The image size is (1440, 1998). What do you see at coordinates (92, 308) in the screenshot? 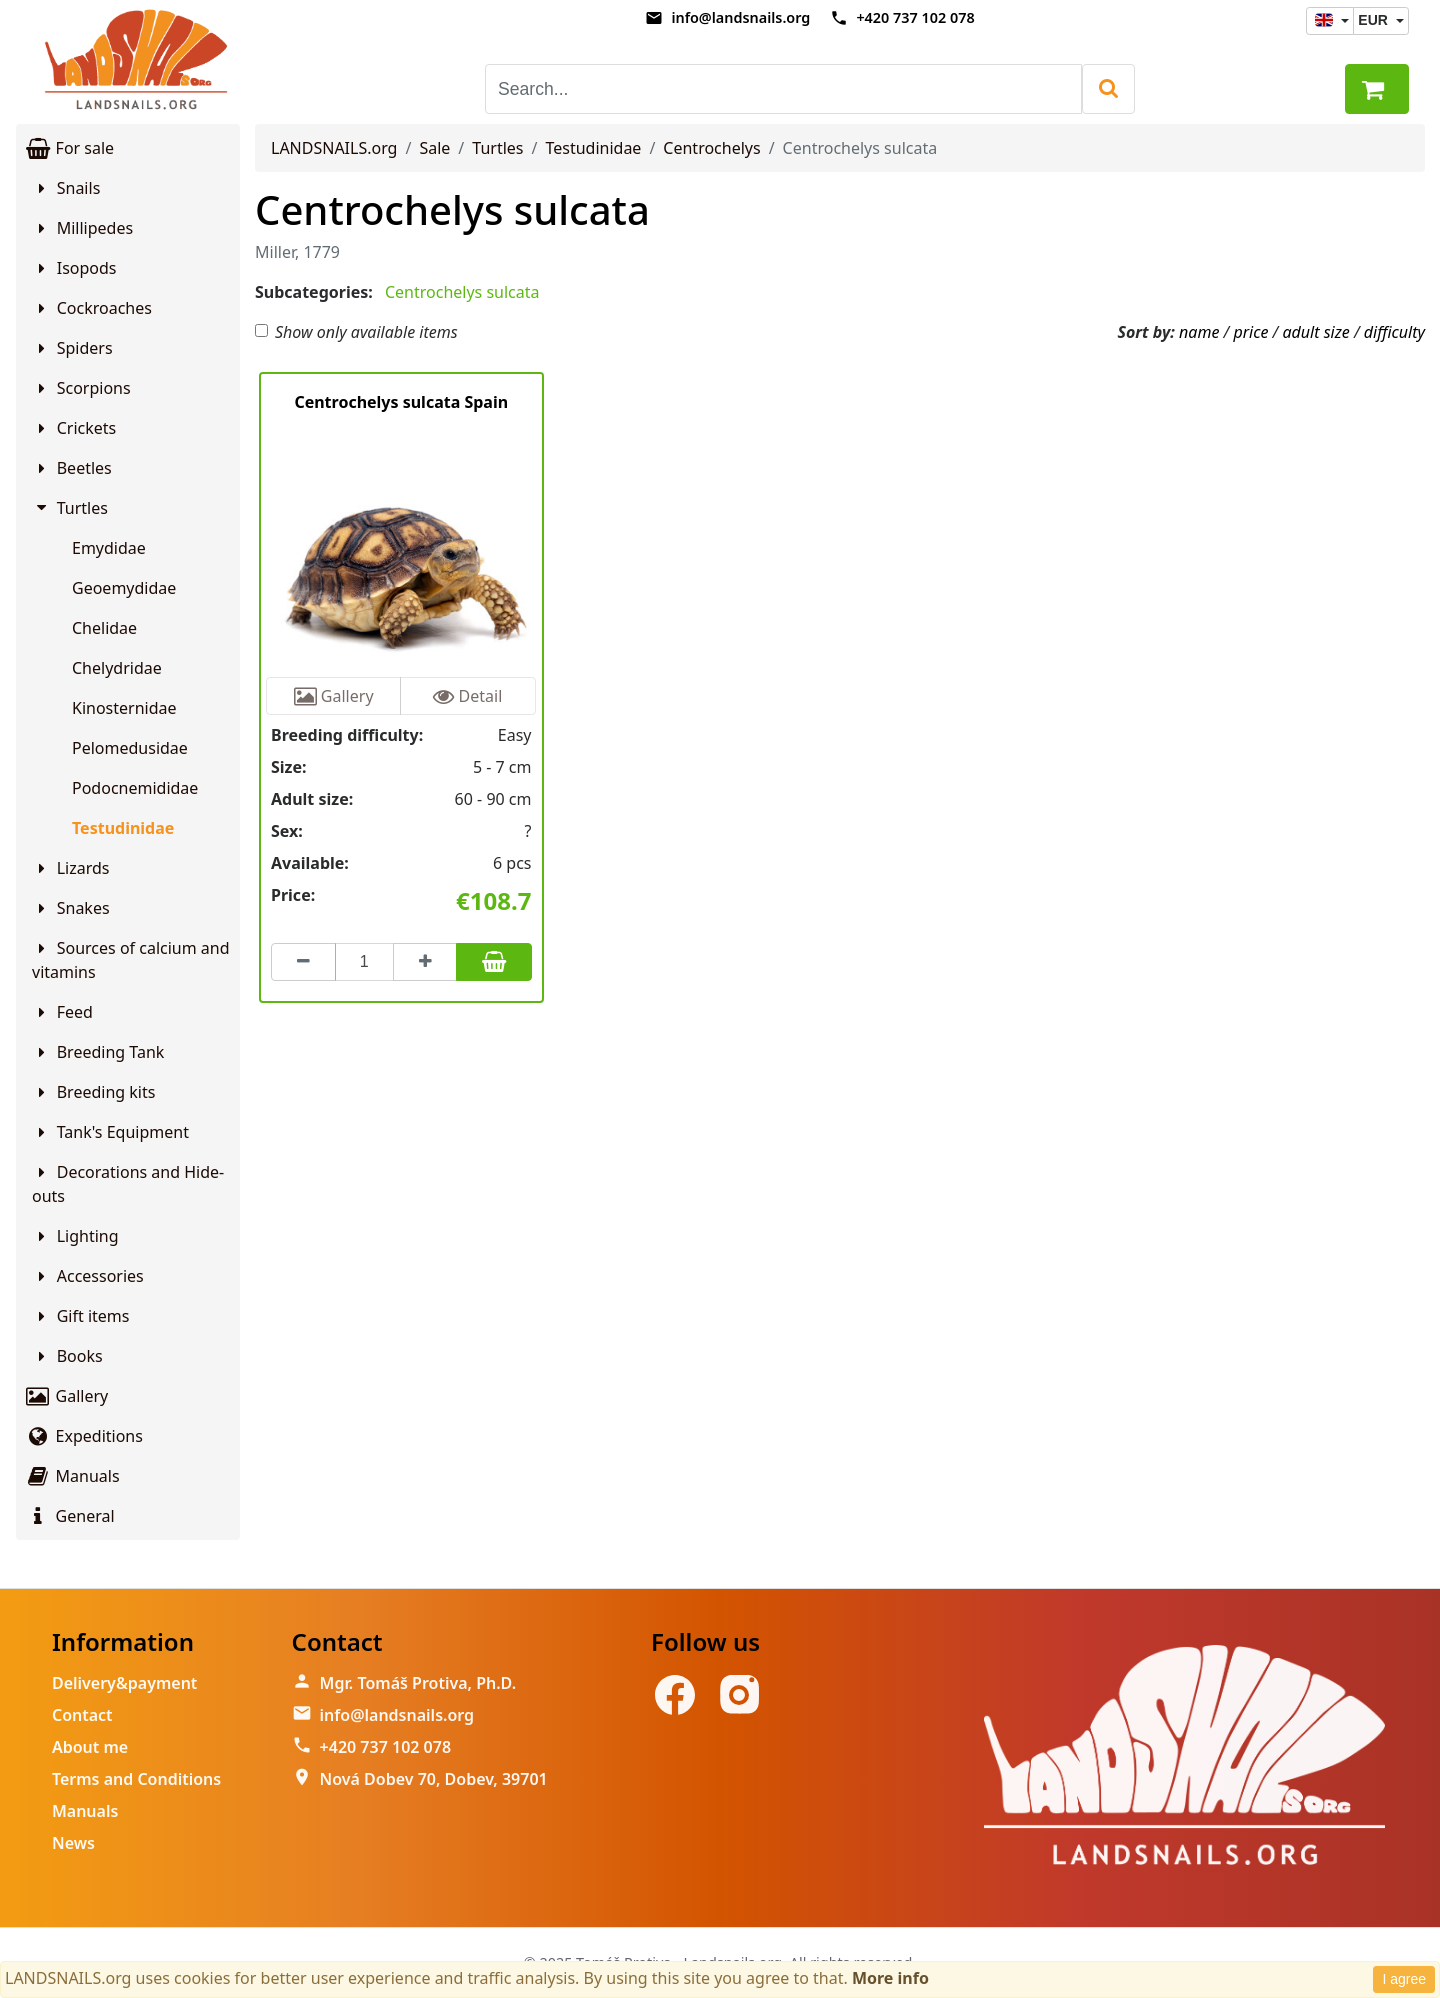
I see `Cockroaches` at bounding box center [92, 308].